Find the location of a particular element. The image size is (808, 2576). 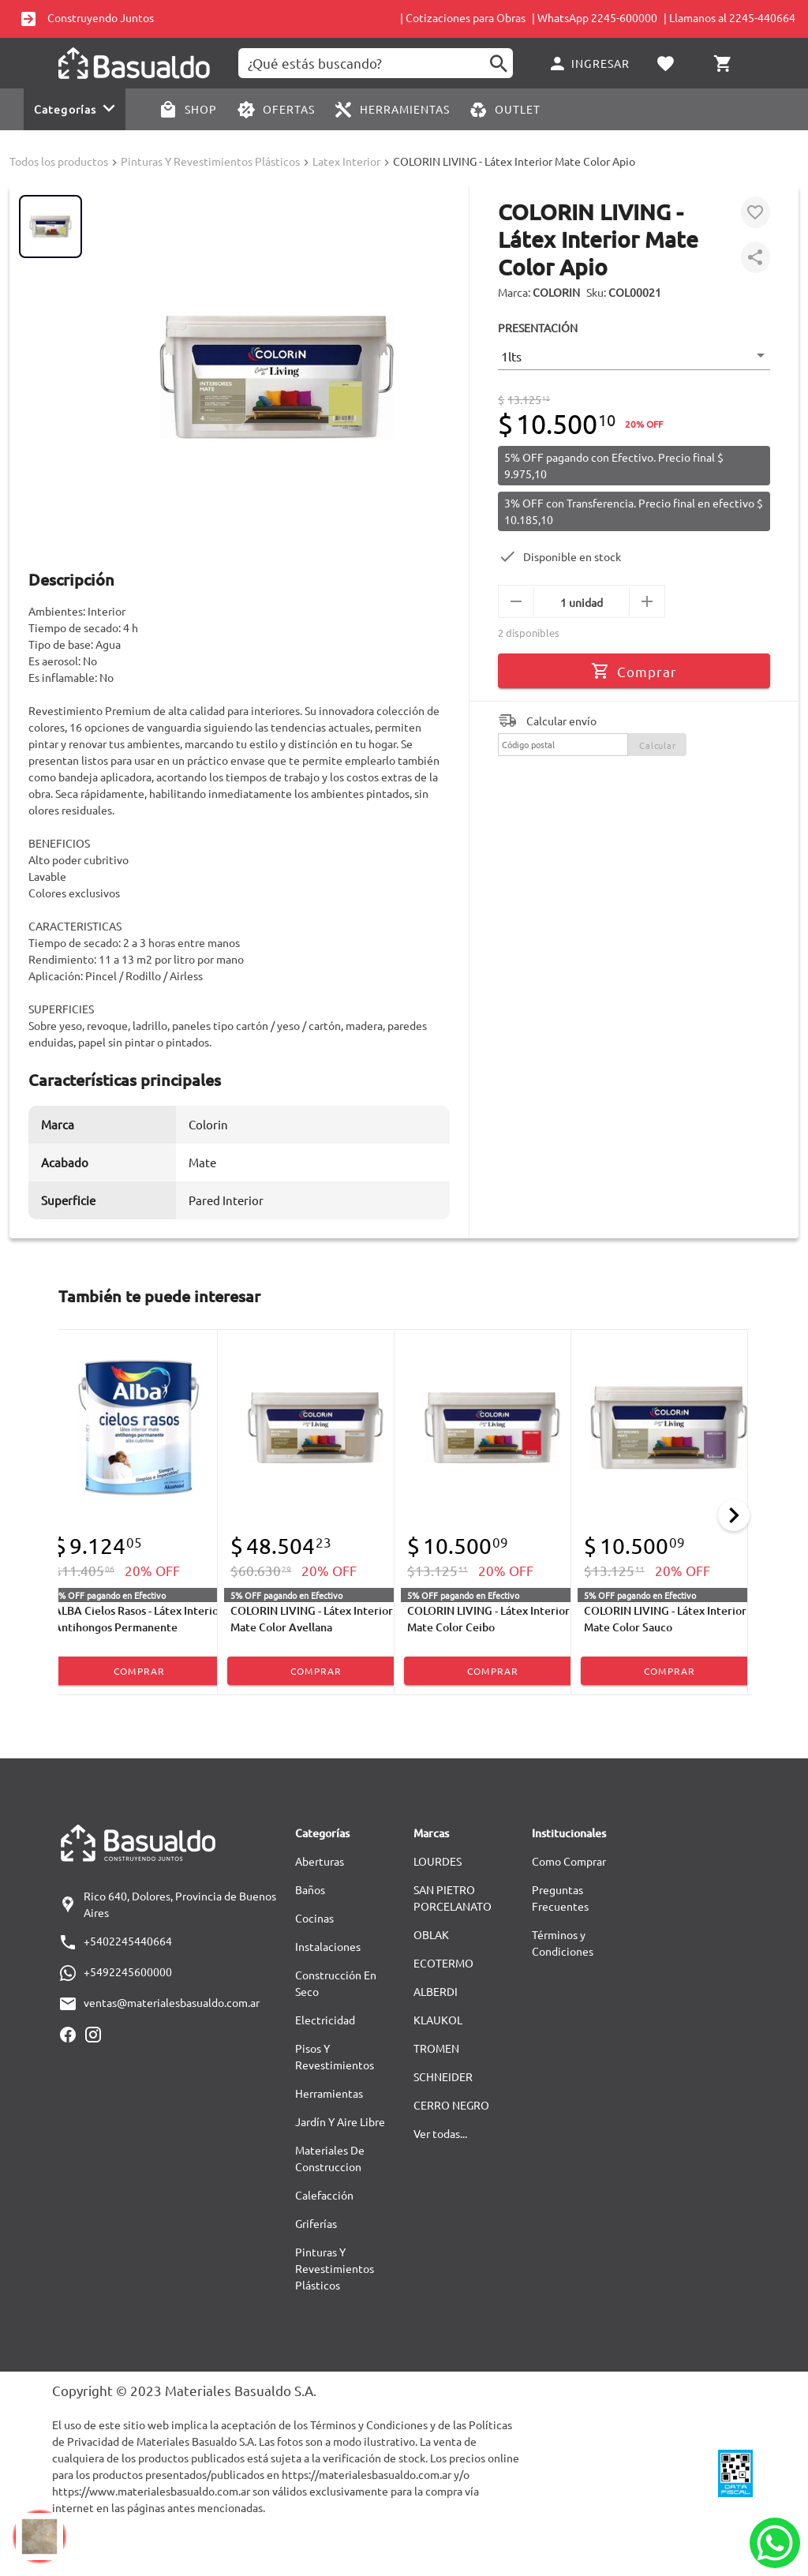

Pisos Y Revestimientos is located at coordinates (334, 2056).